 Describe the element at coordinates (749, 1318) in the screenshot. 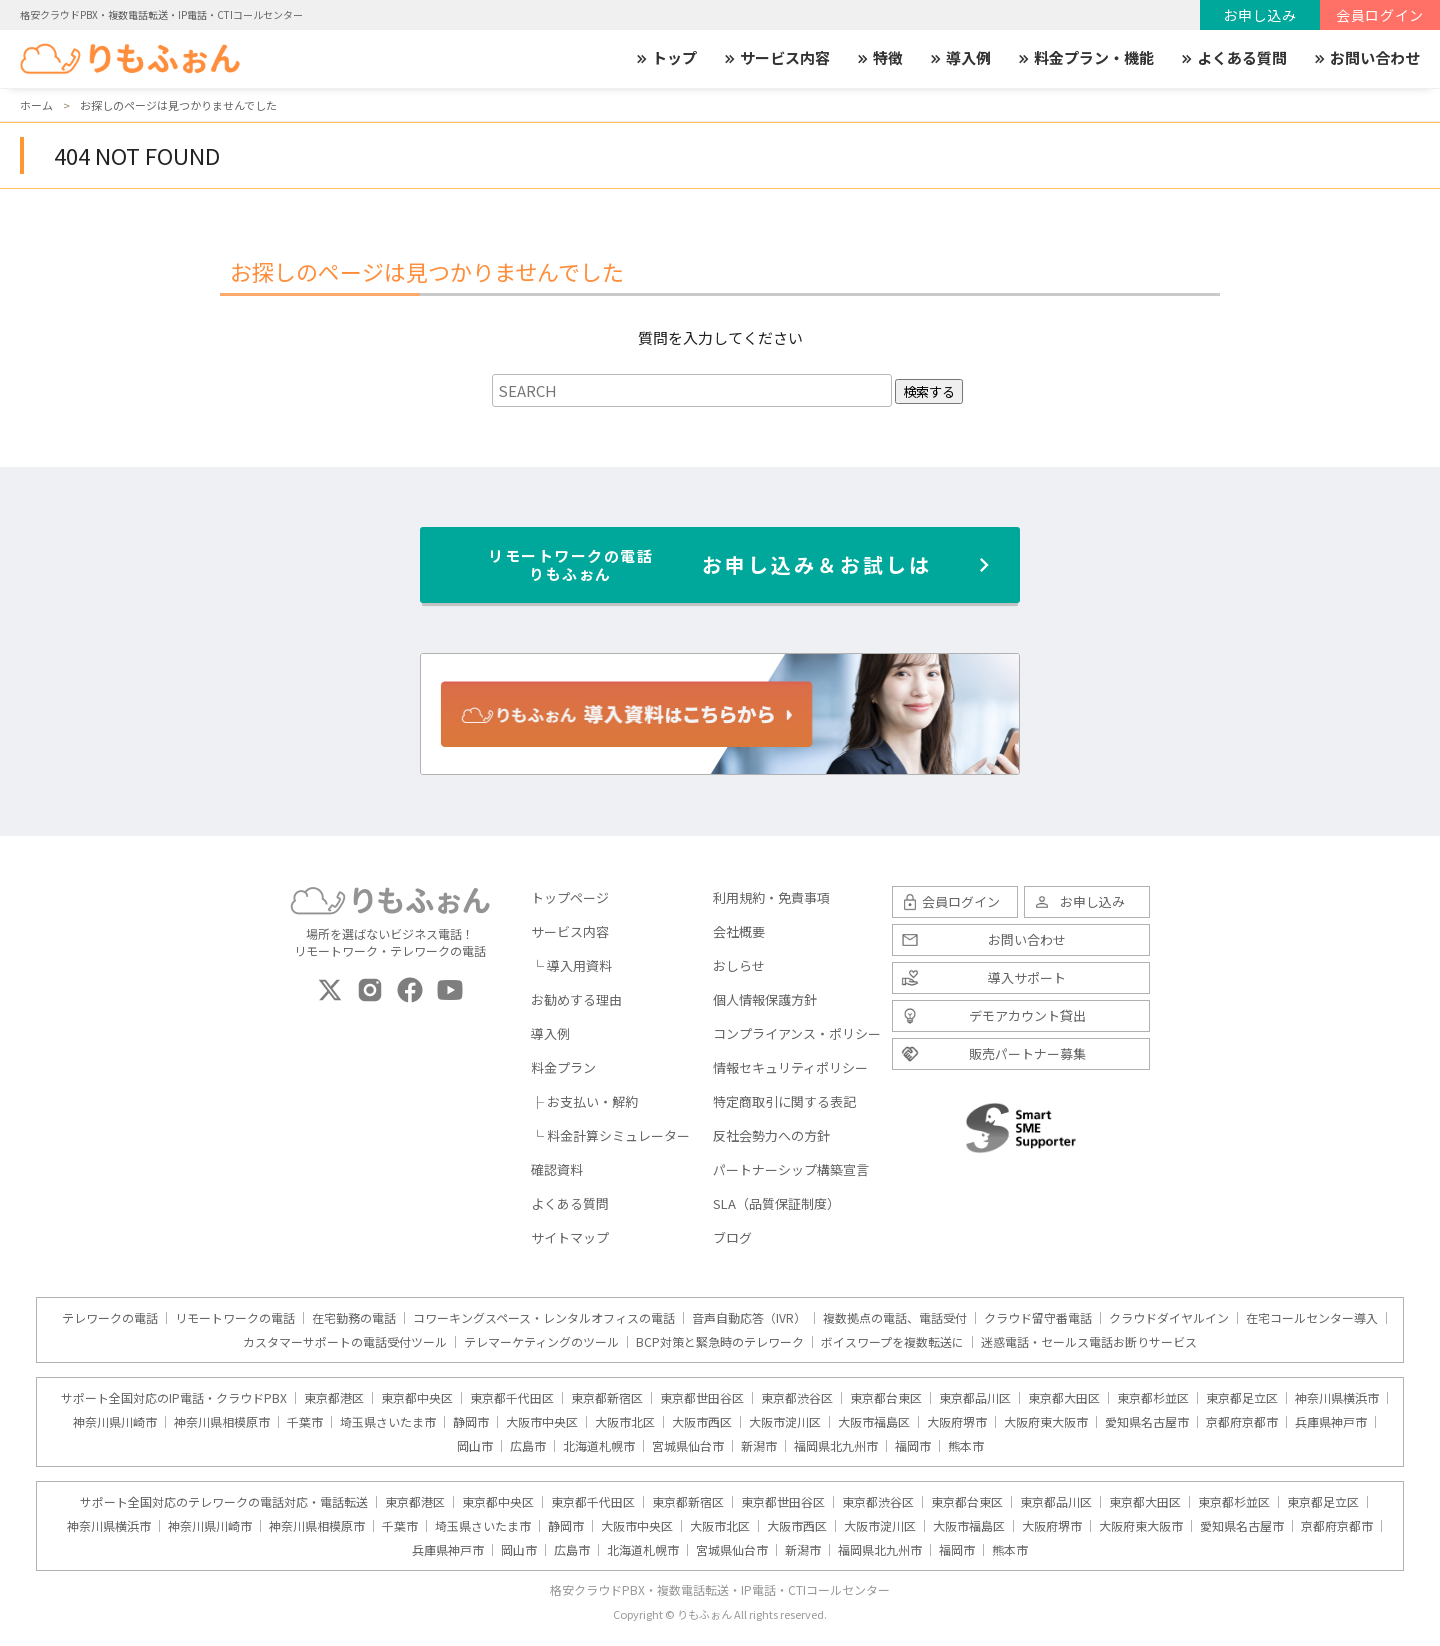

I see `音声自動応答（IVR）` at that location.